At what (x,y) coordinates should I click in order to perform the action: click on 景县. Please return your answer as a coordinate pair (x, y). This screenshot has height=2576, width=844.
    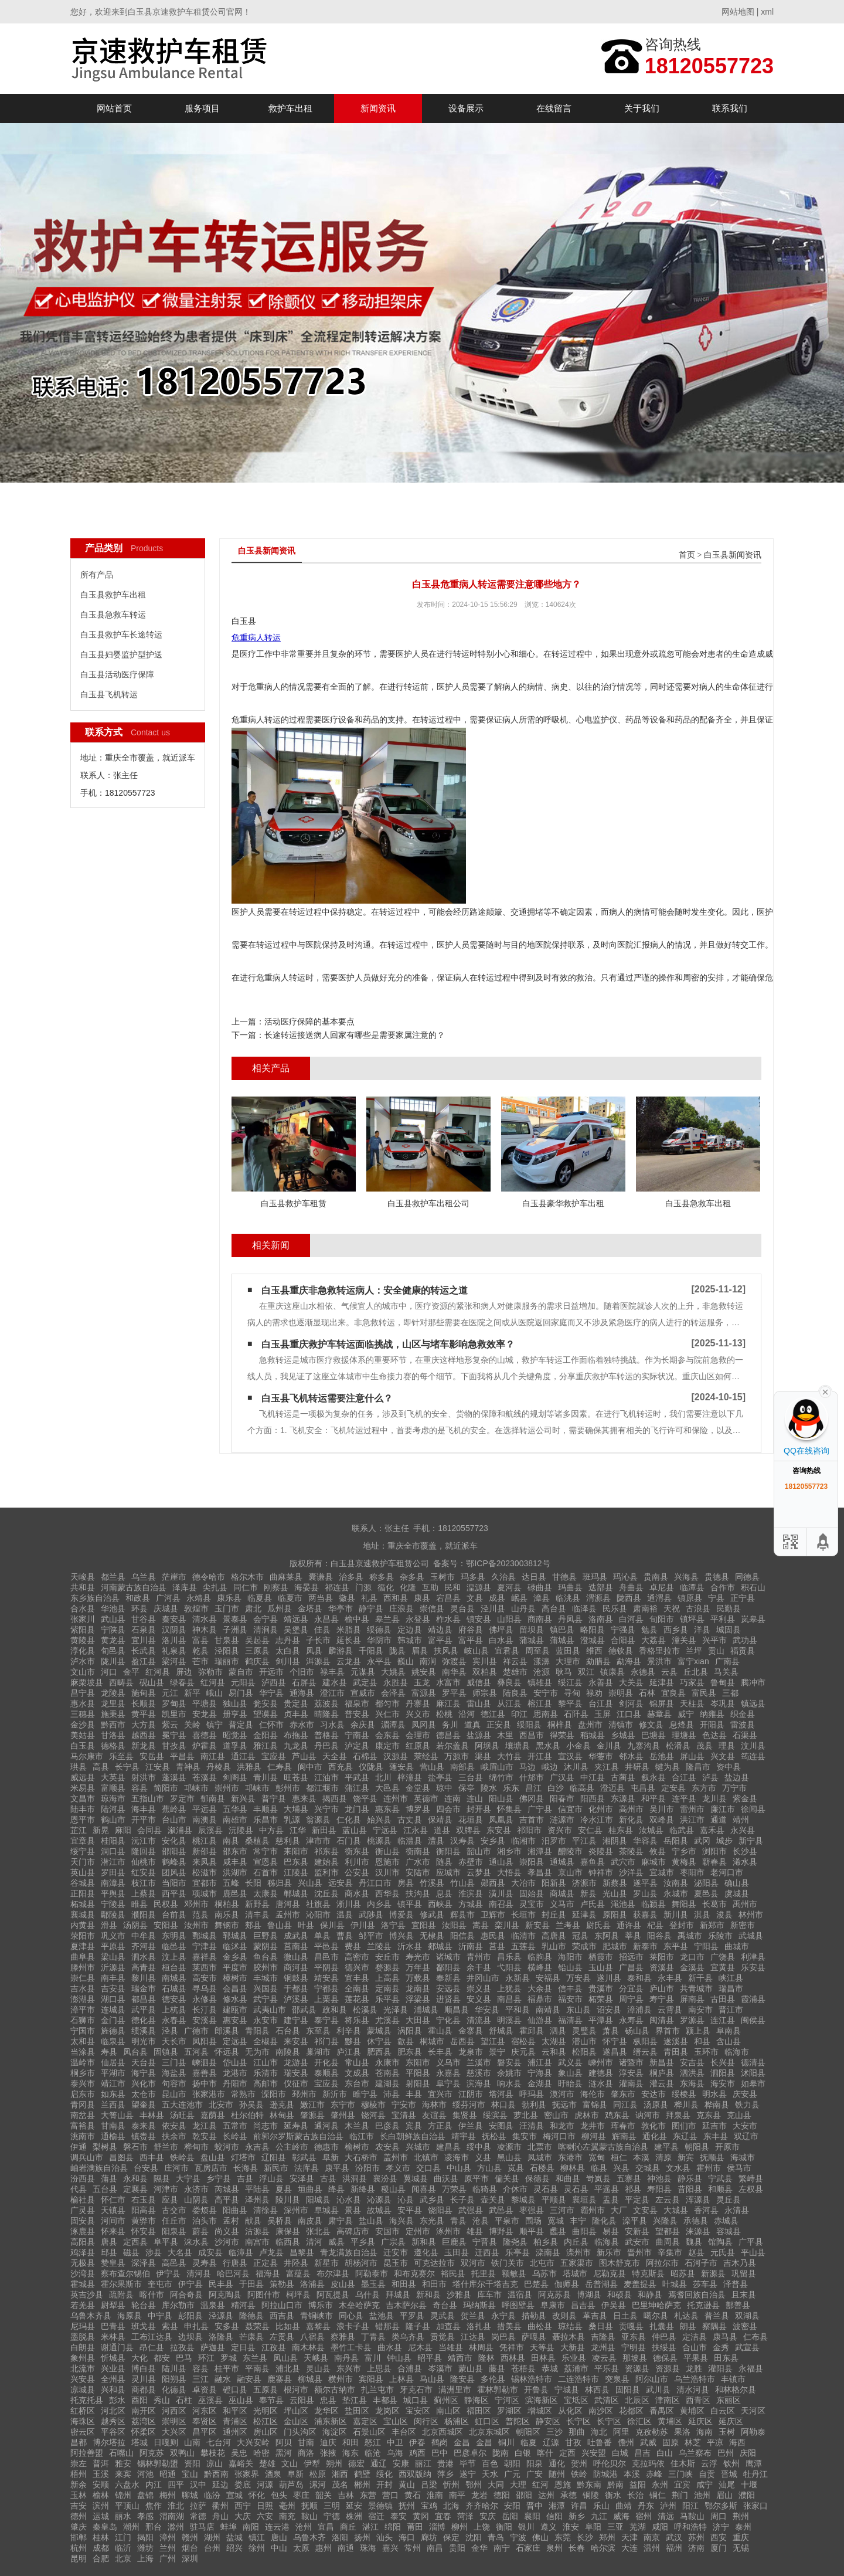
    Looking at the image, I should click on (353, 2210).